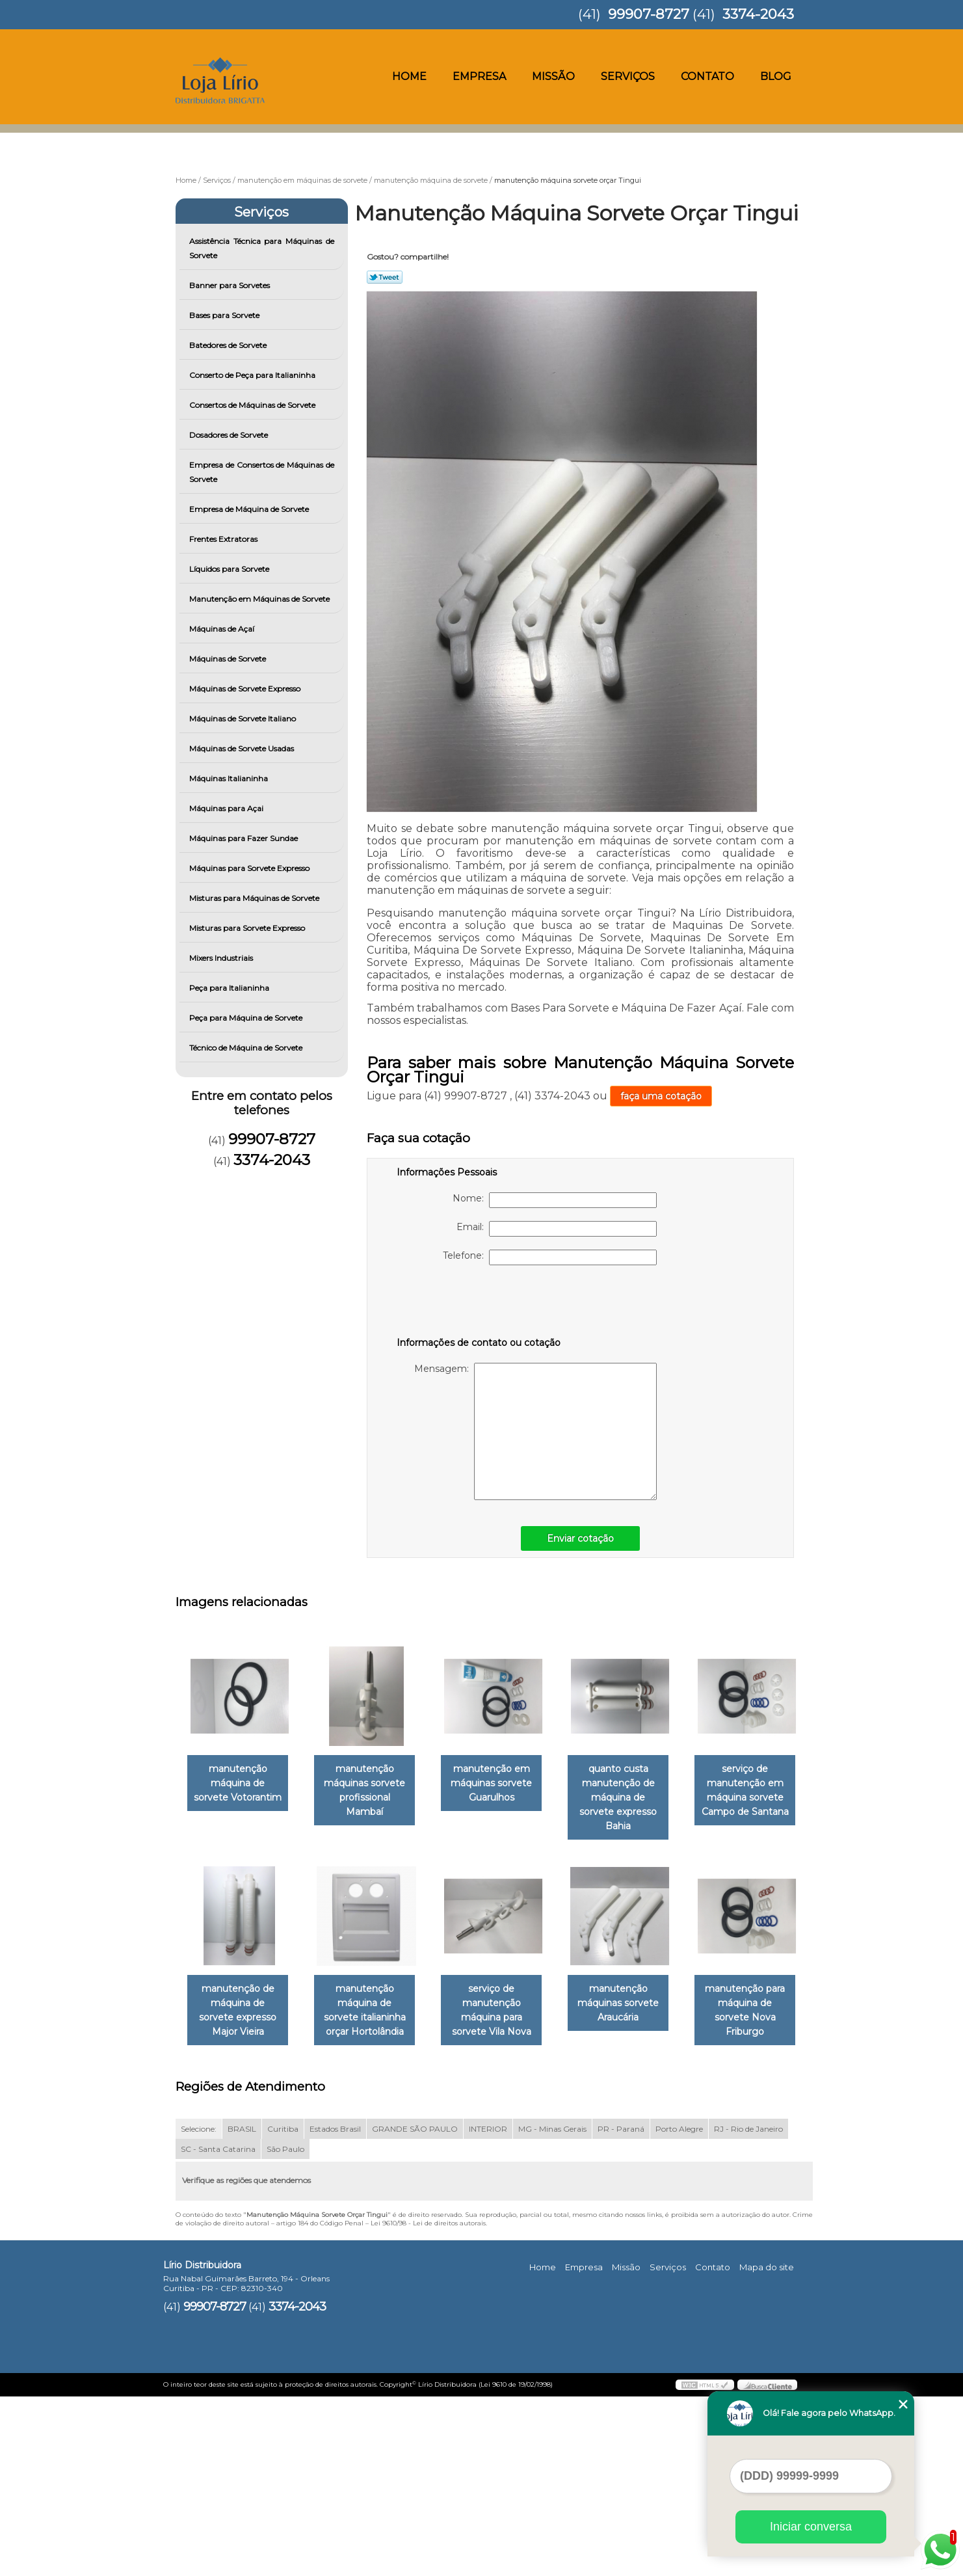 The height and width of the screenshot is (2576, 963). What do you see at coordinates (372, 1997) in the screenshot?
I see `manutenção de máquina de sorvete expresso Major Vieira` at bounding box center [372, 1997].